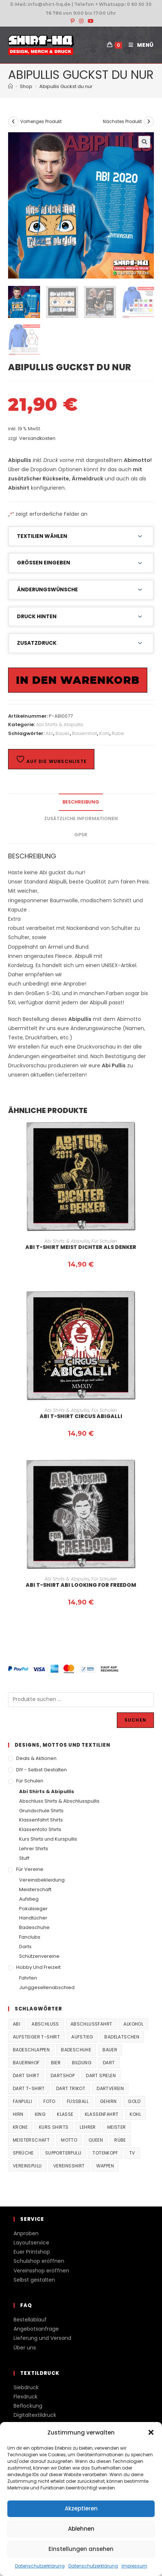 The image size is (162, 2576). What do you see at coordinates (108, 2101) in the screenshot?
I see `Gehirn [Gehirn (100 Produkte)]` at bounding box center [108, 2101].